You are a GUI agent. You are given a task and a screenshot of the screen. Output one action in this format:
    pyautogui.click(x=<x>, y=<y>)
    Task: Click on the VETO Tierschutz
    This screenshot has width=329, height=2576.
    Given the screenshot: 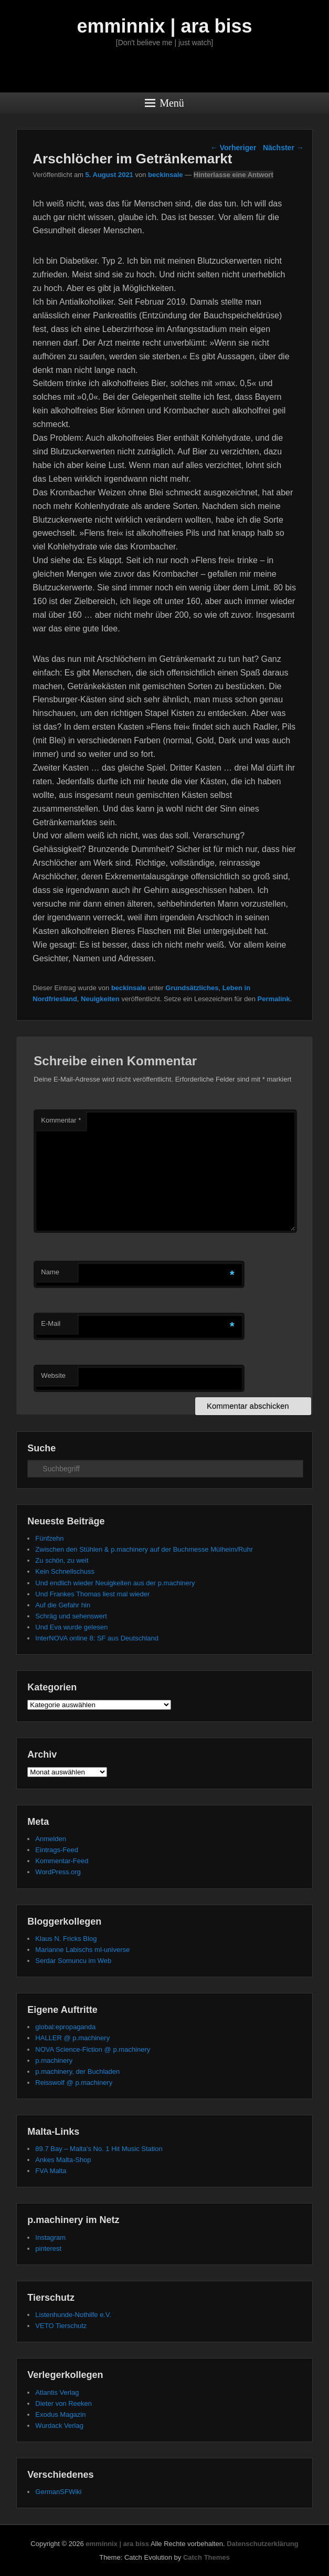 What is the action you would take?
    pyautogui.click(x=61, y=2326)
    